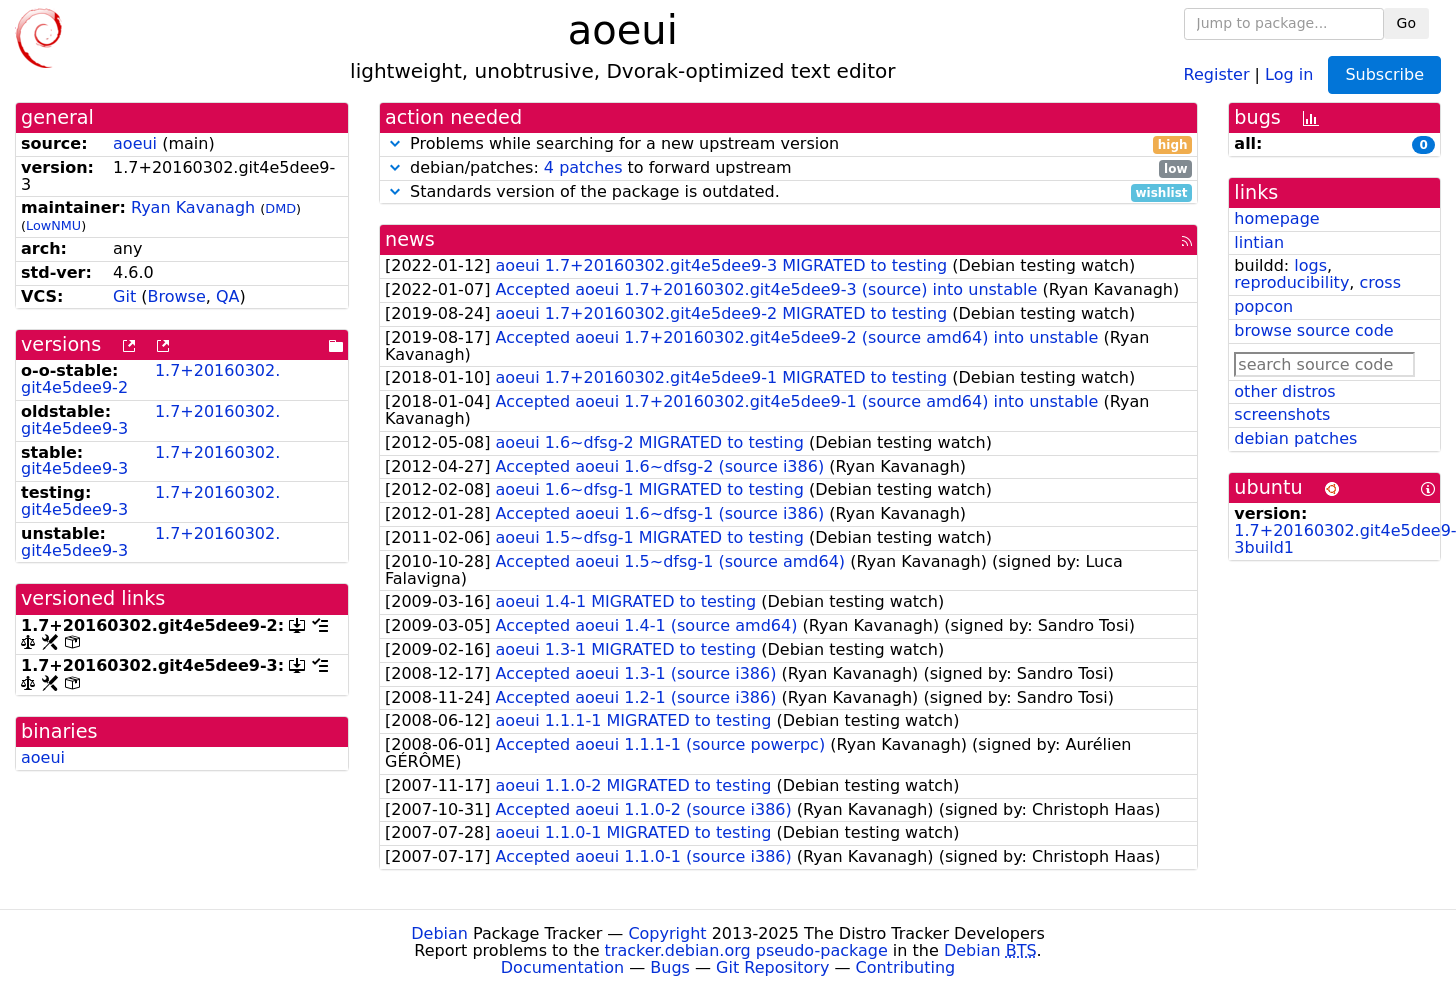 Image resolution: width=1456 pixels, height=989 pixels. What do you see at coordinates (788, 192) in the screenshot?
I see `Standards version of the package is outdated.` at bounding box center [788, 192].